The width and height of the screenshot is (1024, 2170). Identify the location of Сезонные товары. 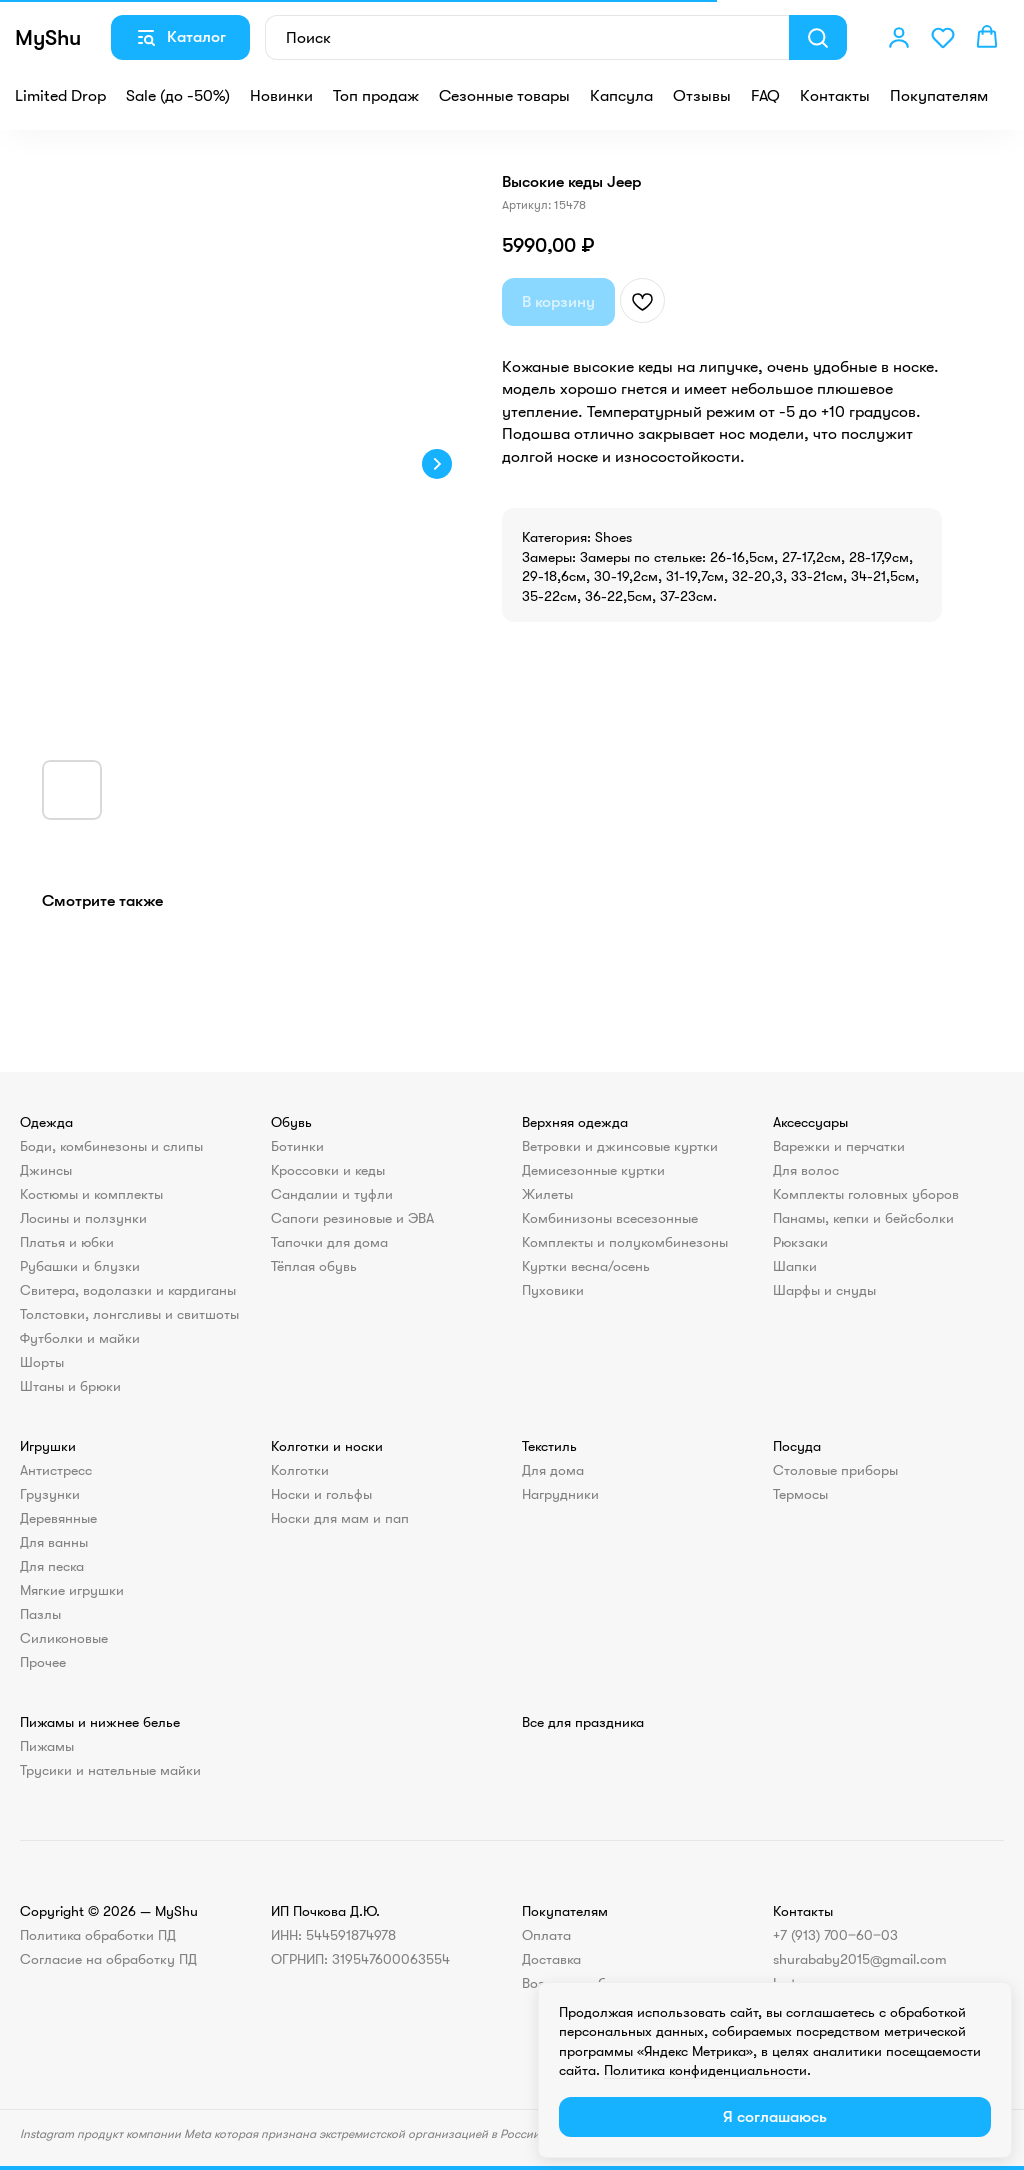
(504, 96).